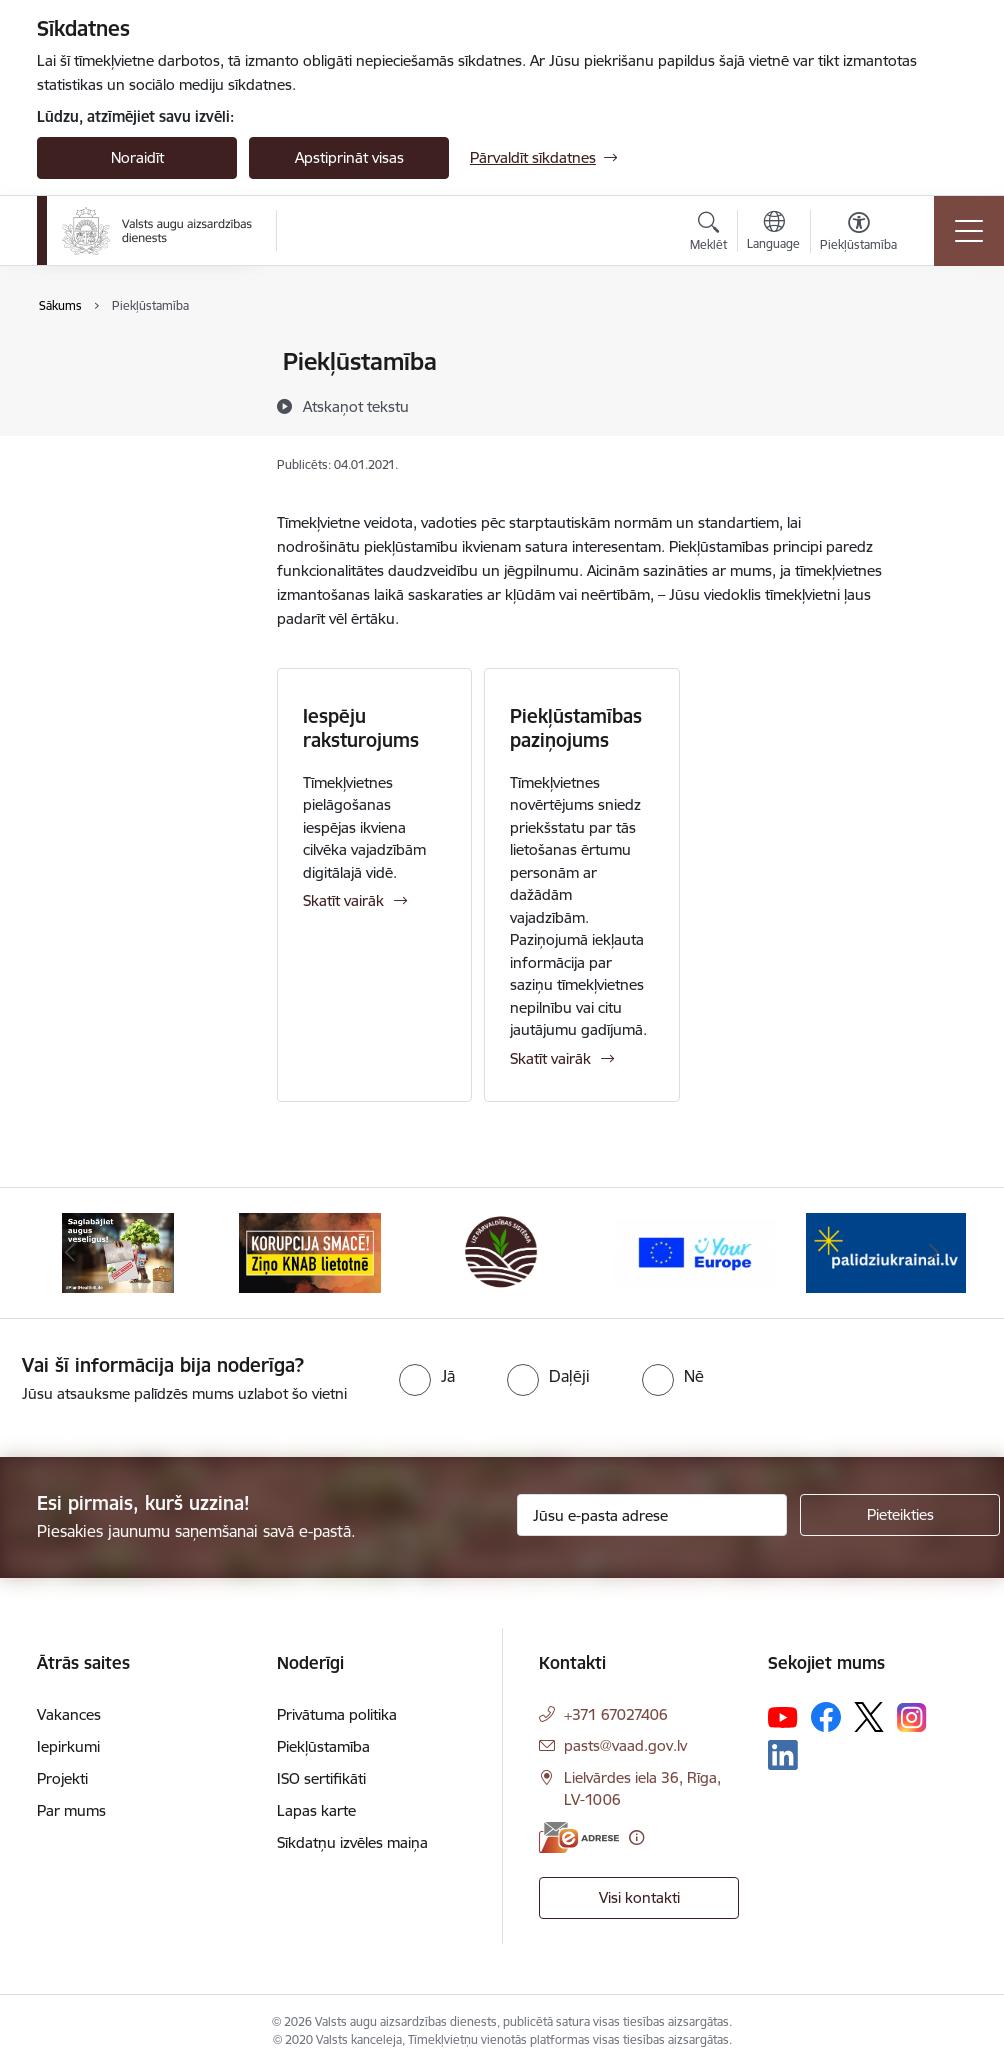 This screenshot has height=2070, width=1004. Describe the element at coordinates (934, 1253) in the screenshot. I see `[Tālāk]` at that location.